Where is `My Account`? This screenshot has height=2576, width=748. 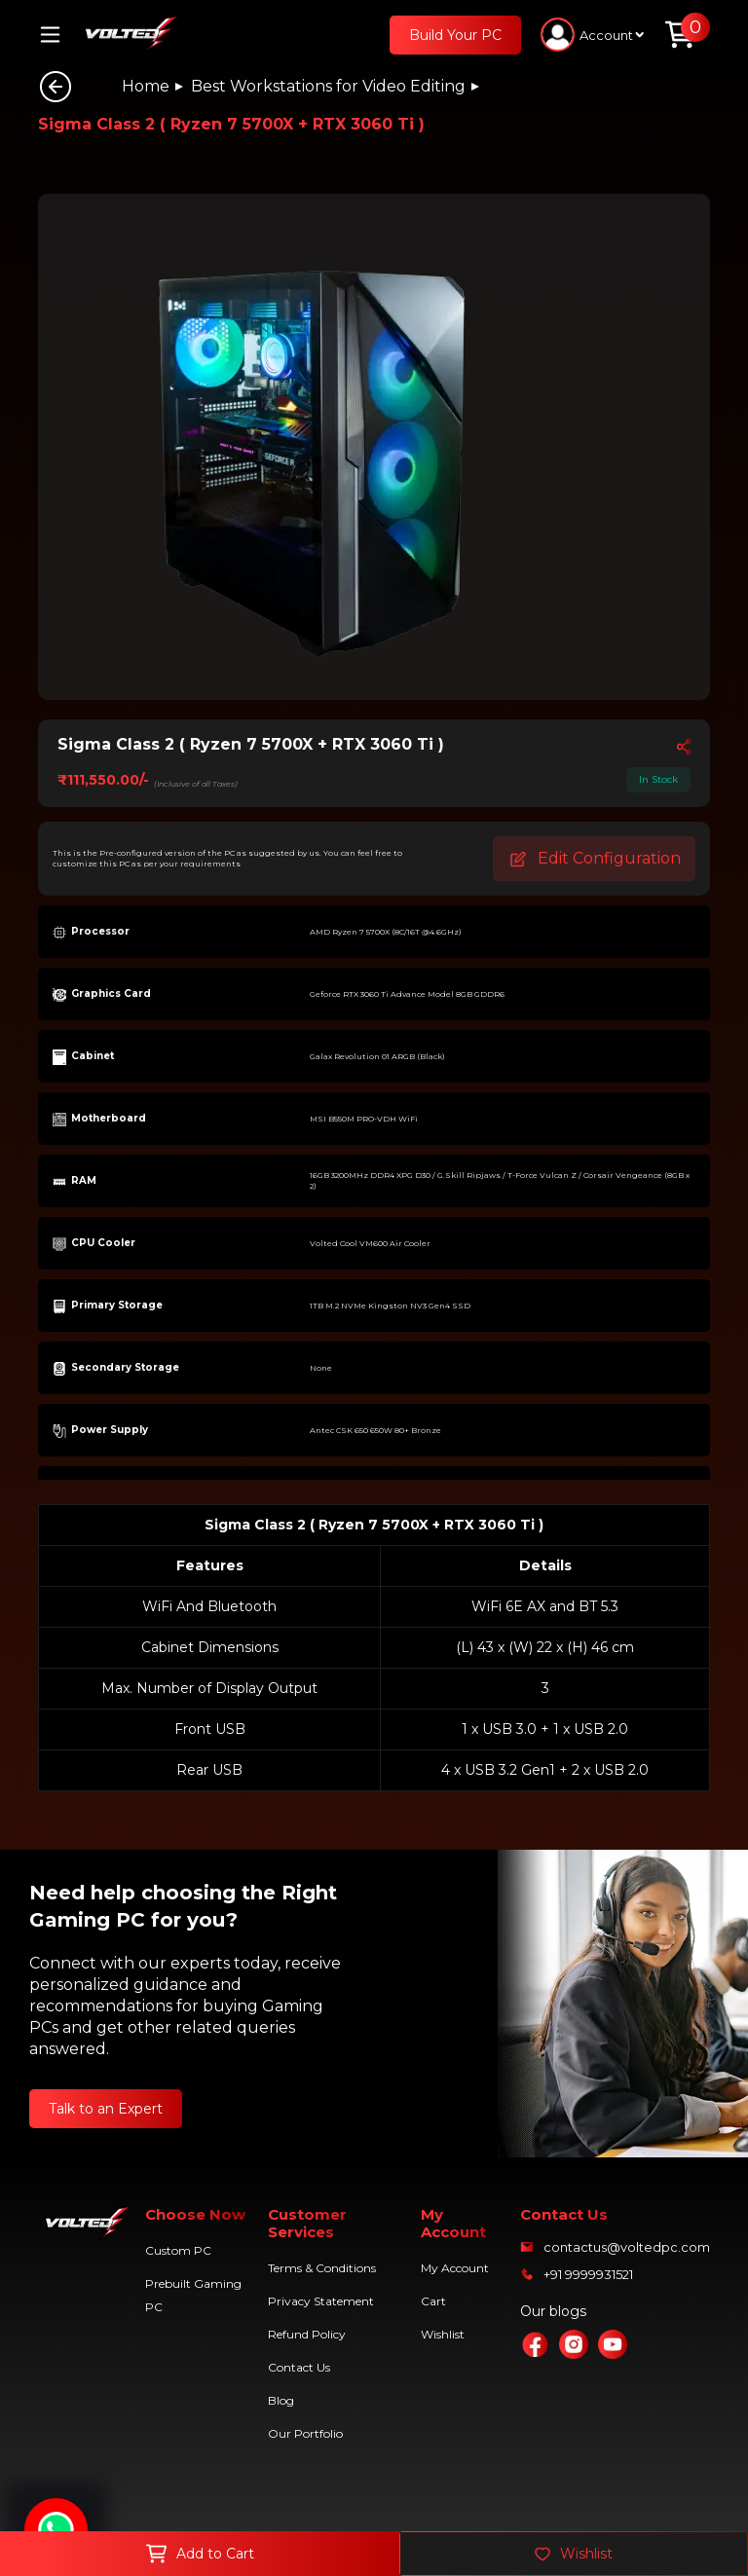 My Account is located at coordinates (455, 2268).